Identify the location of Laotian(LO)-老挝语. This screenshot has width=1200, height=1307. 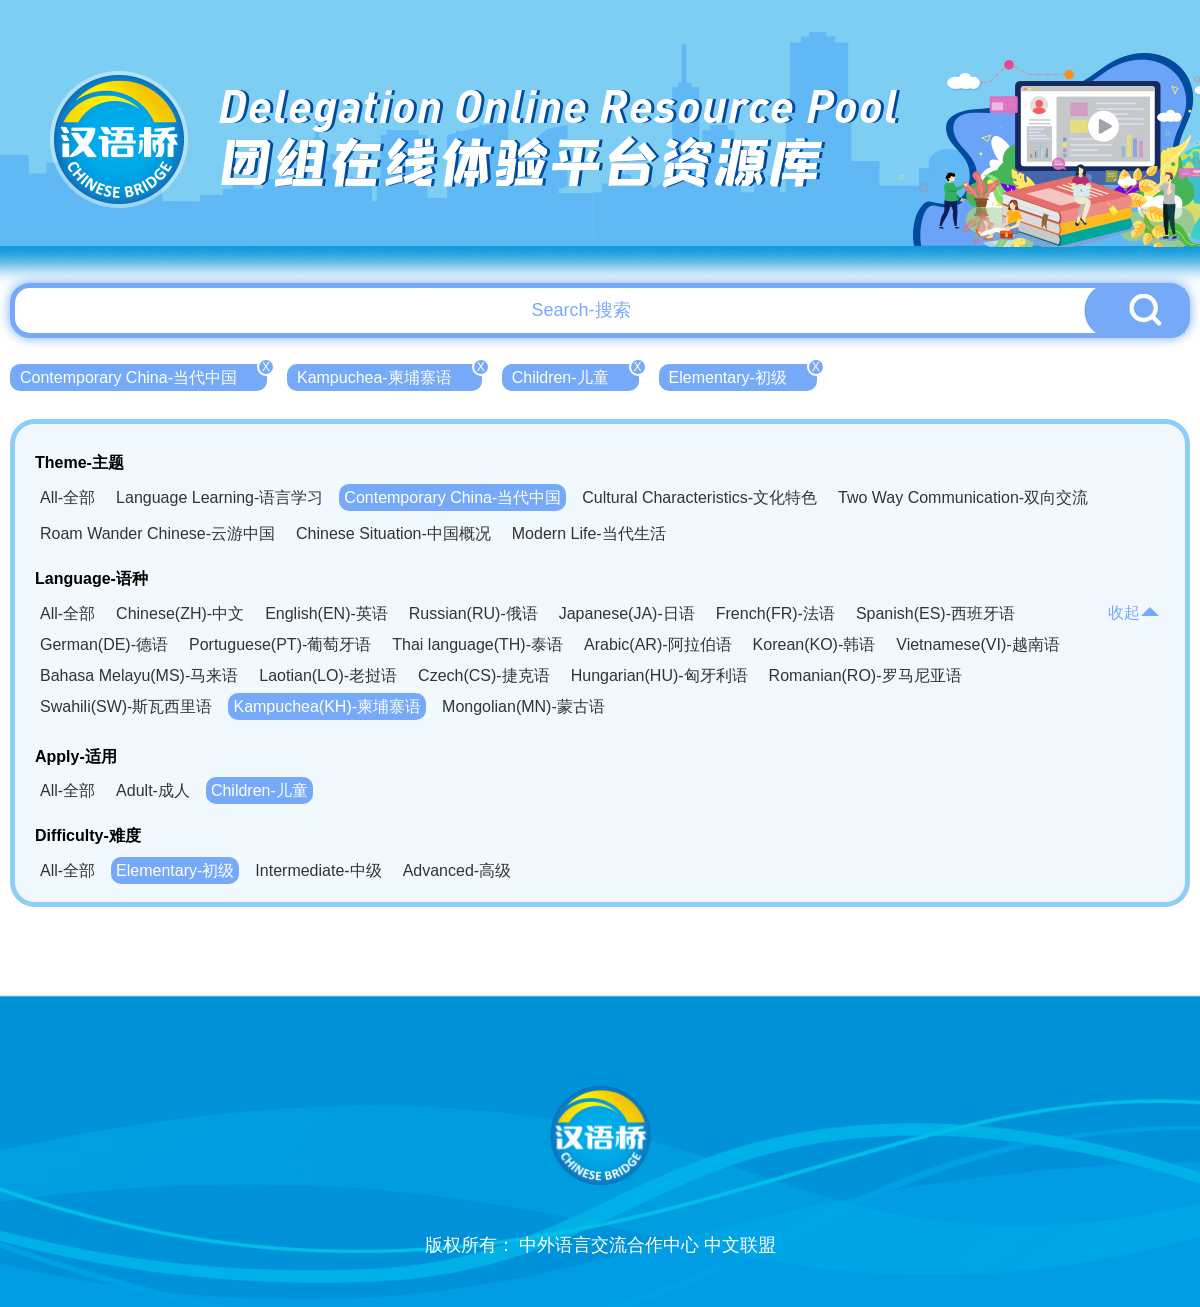
(328, 675).